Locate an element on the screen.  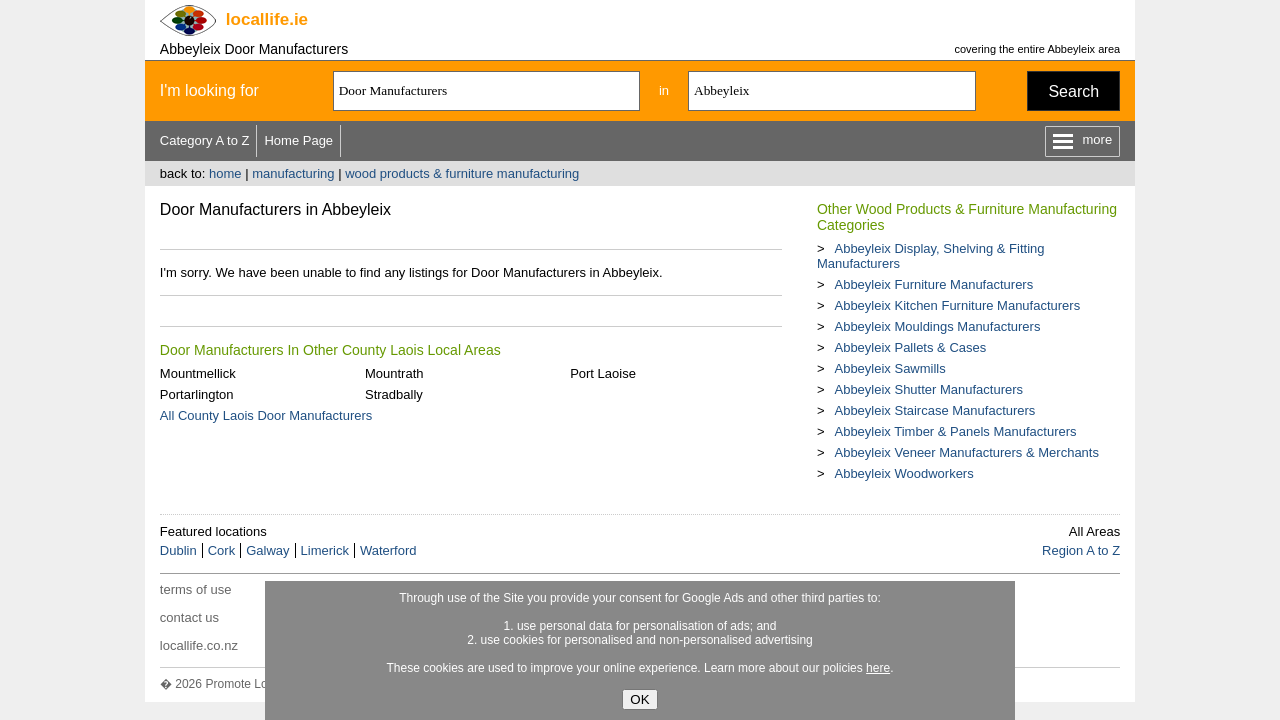
terms of use is located at coordinates (196, 589).